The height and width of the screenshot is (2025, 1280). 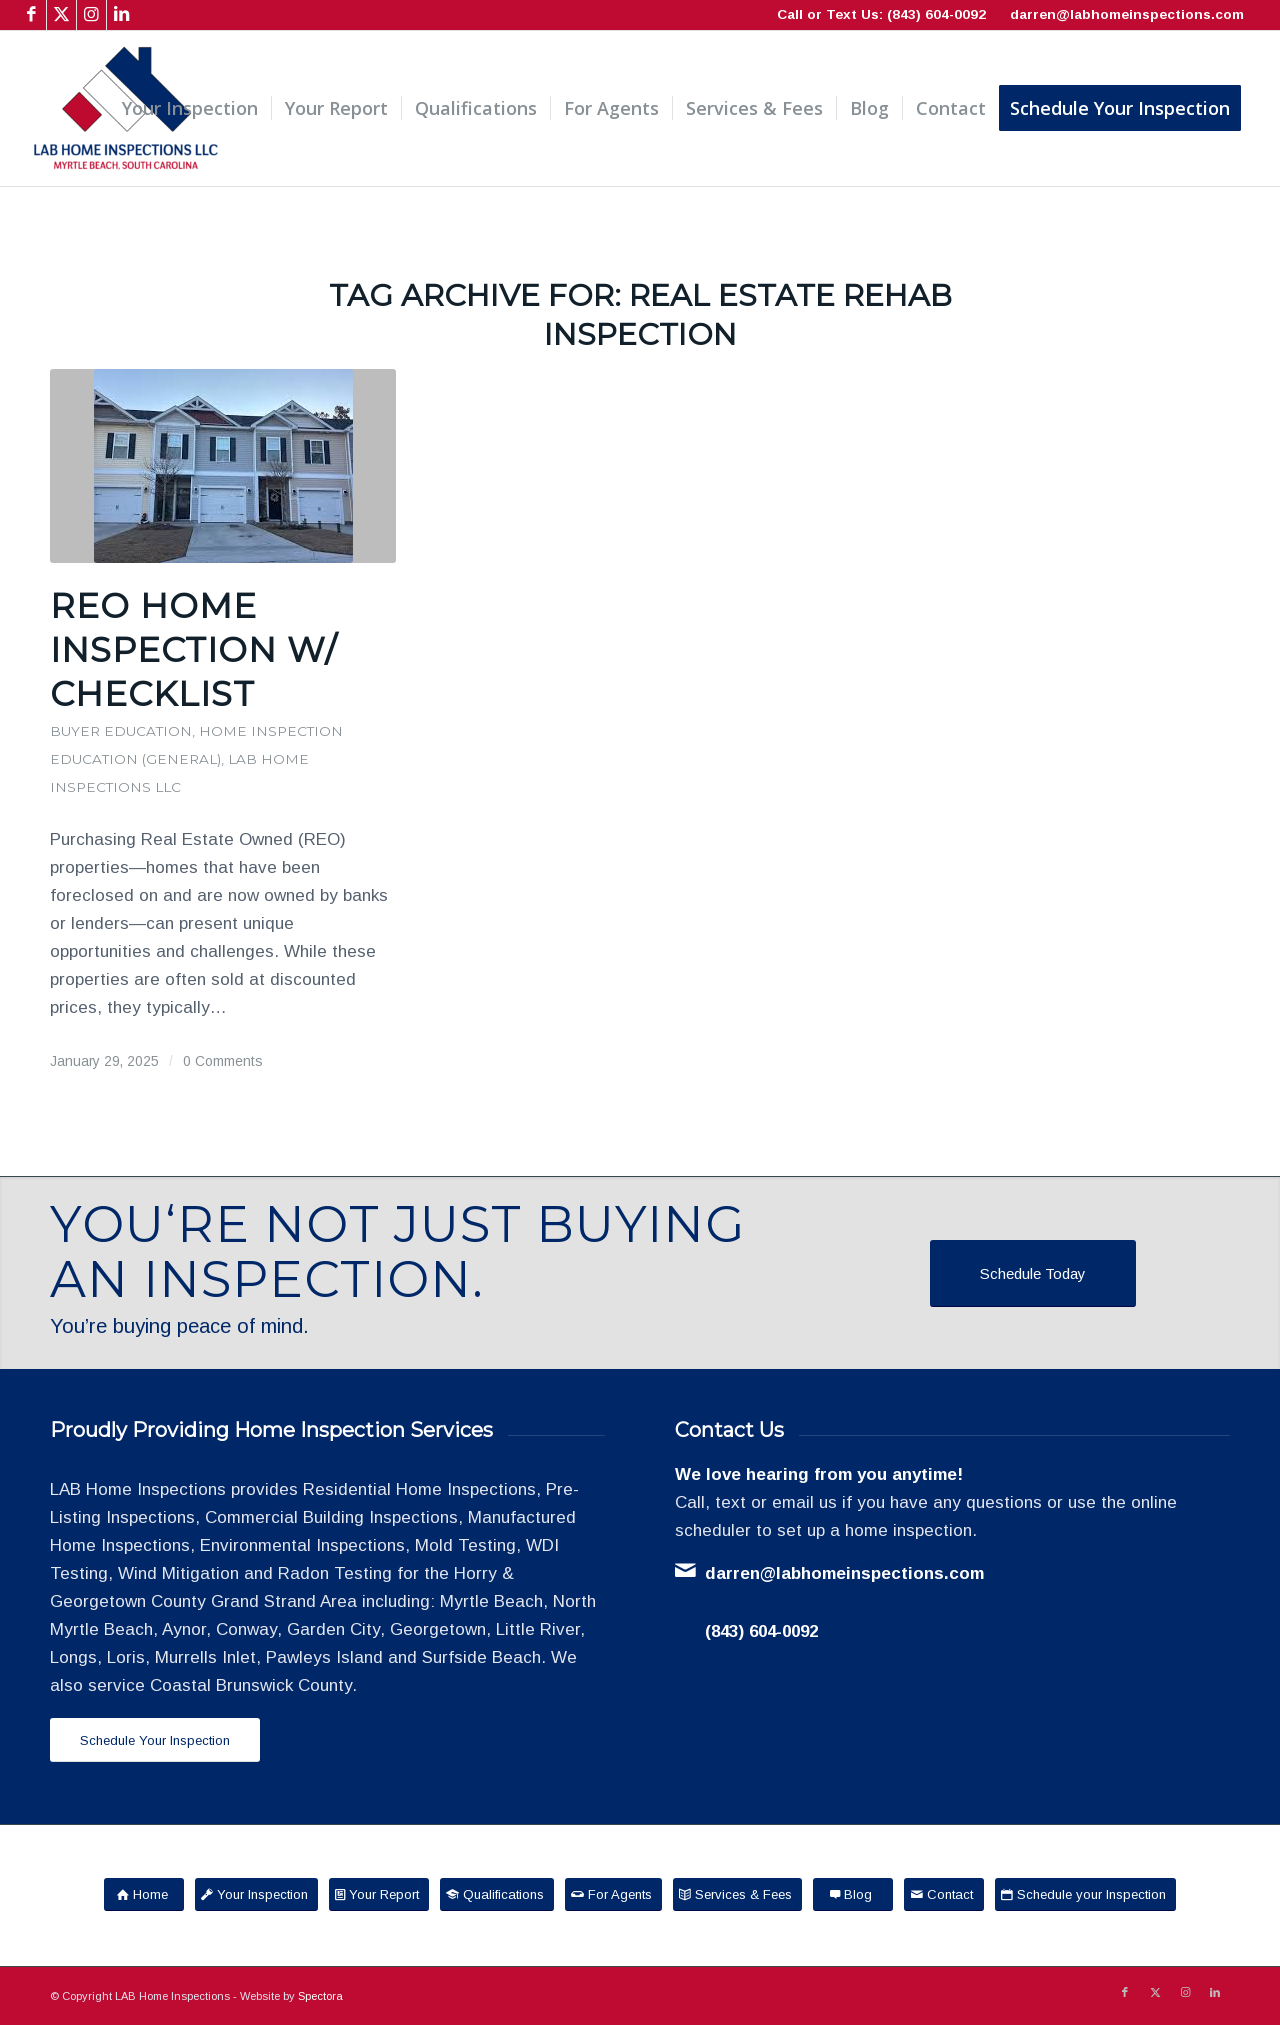 What do you see at coordinates (223, 1061) in the screenshot?
I see `0 Comments` at bounding box center [223, 1061].